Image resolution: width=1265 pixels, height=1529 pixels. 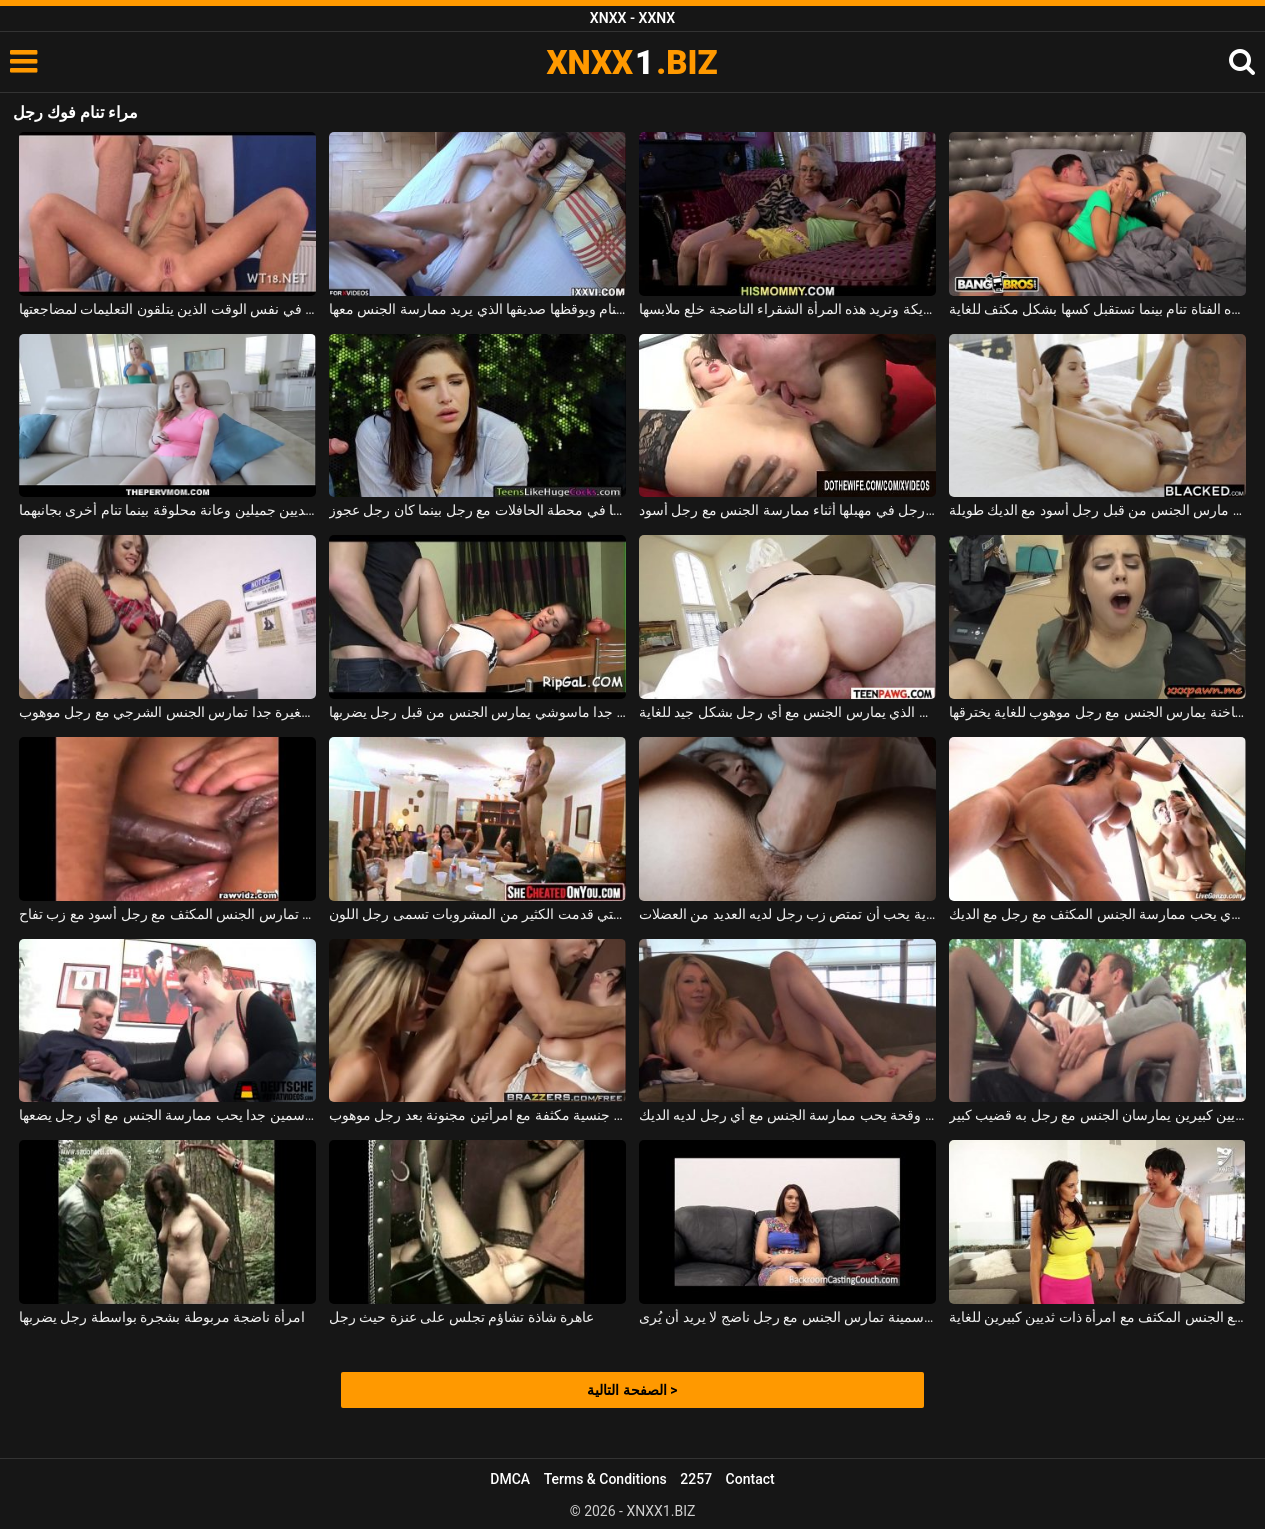 I want to click on فتاة ساخنة يمارس الجنس مع رجل موهوب للغاية يخترقها, so click(x=1098, y=712).